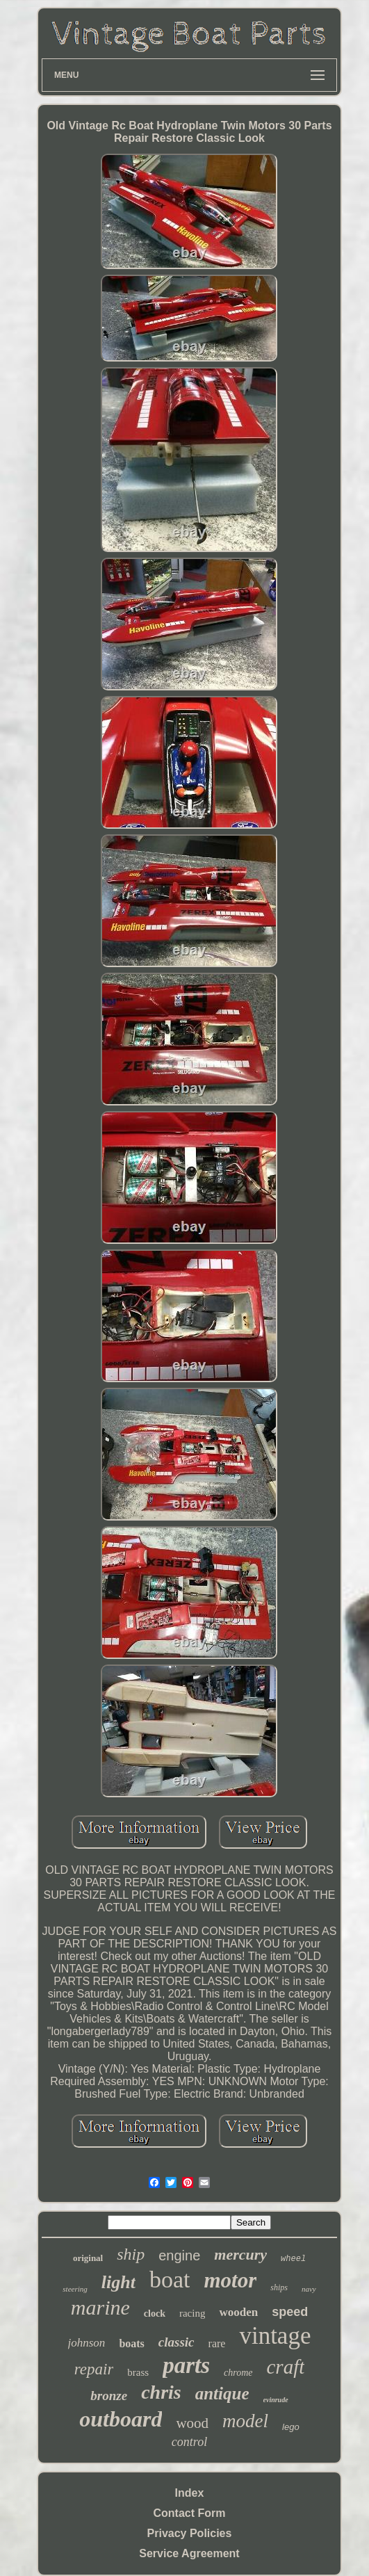  What do you see at coordinates (192, 2313) in the screenshot?
I see `racing` at bounding box center [192, 2313].